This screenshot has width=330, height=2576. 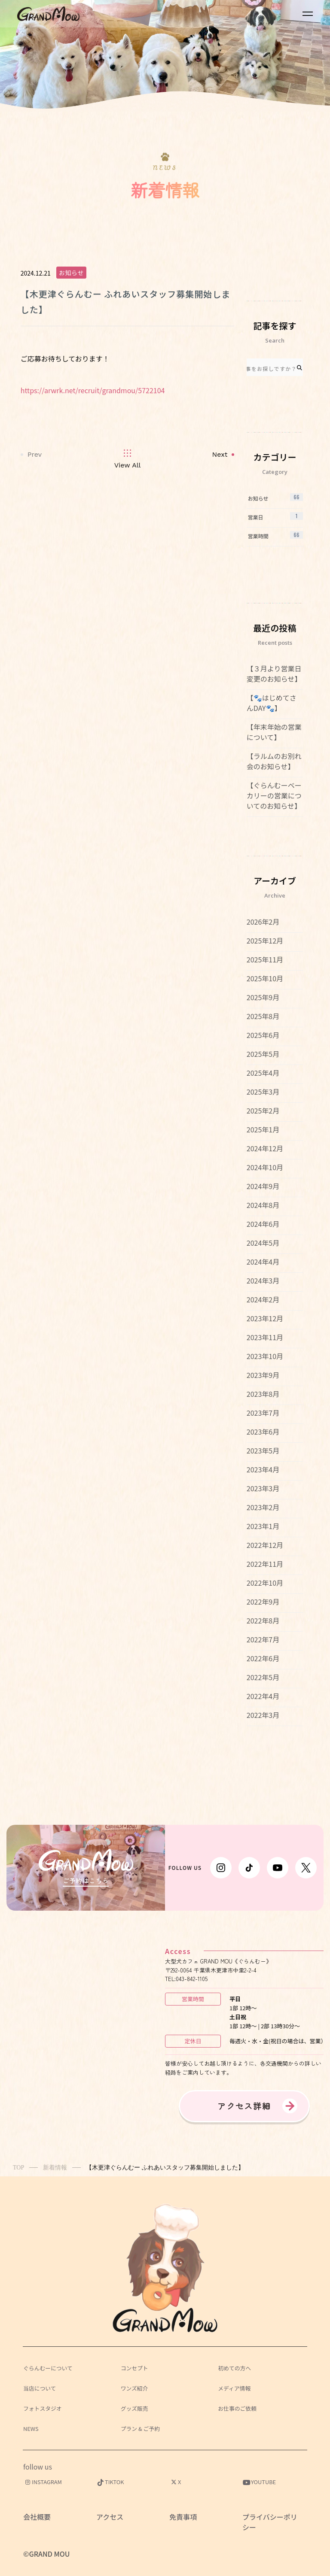 I want to click on 2025年8月, so click(x=263, y=1016).